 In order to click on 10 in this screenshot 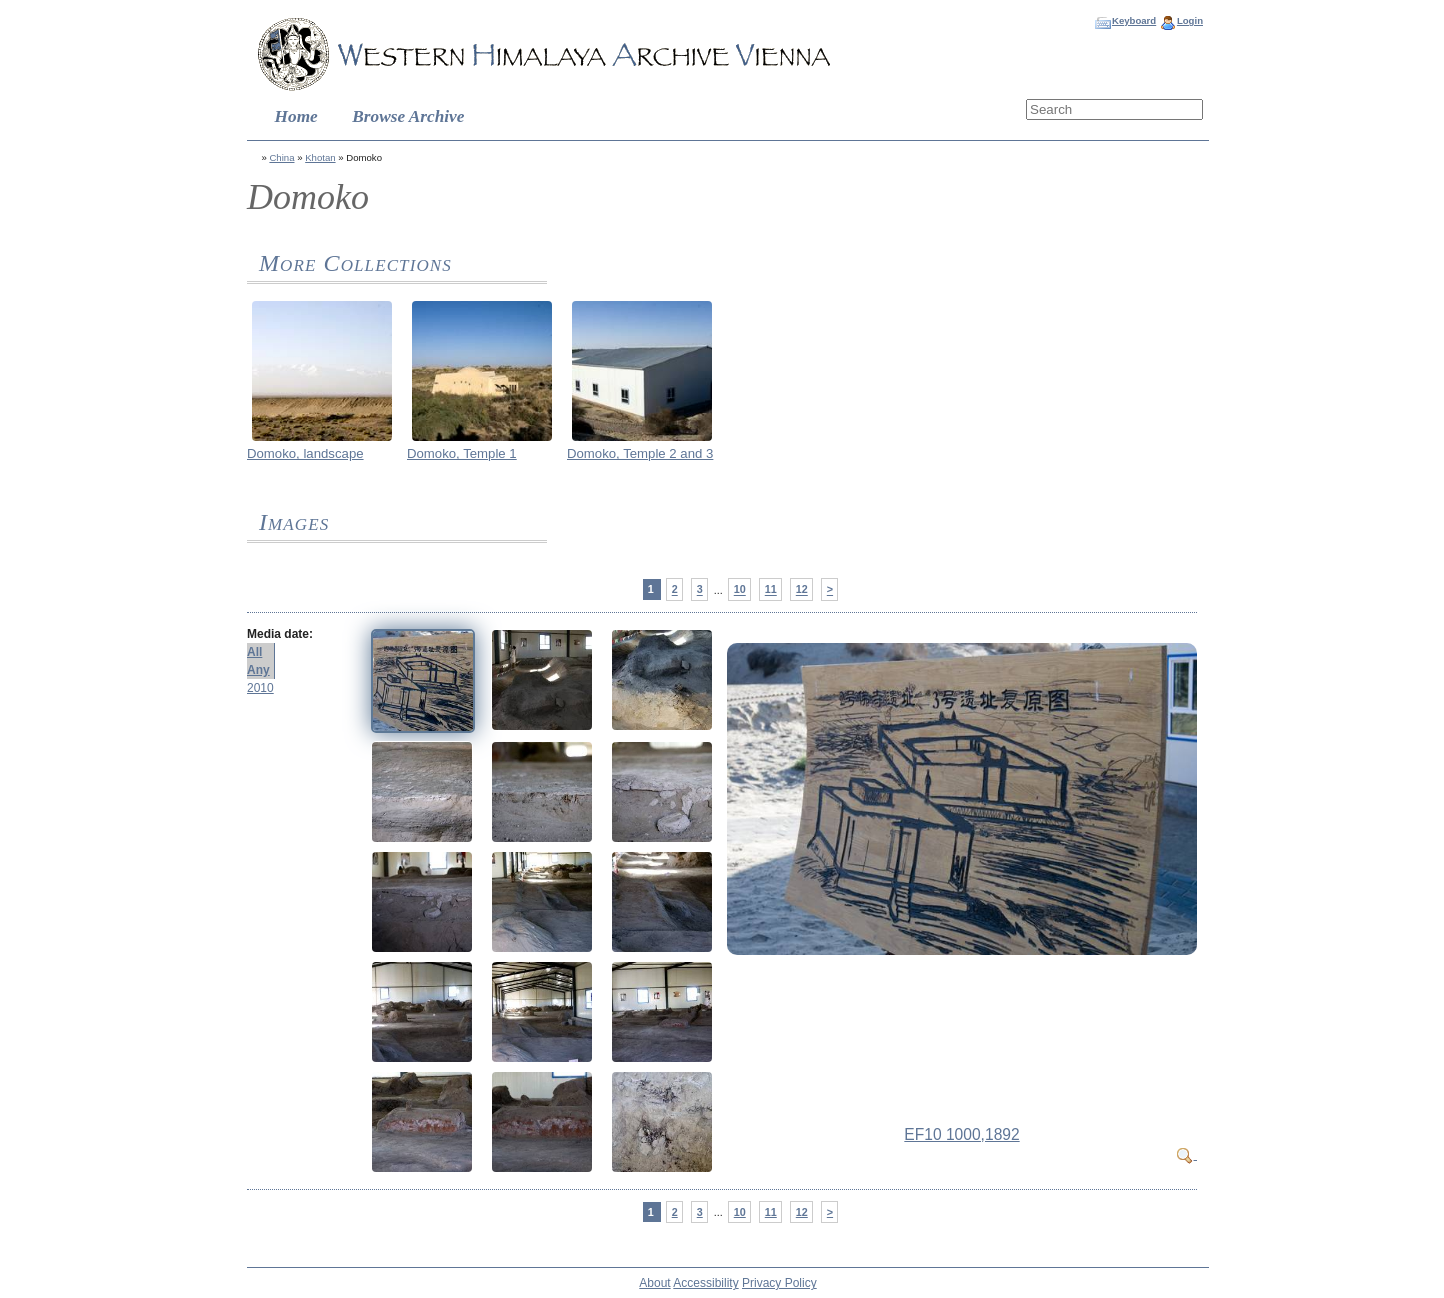, I will do `click(740, 590)`.